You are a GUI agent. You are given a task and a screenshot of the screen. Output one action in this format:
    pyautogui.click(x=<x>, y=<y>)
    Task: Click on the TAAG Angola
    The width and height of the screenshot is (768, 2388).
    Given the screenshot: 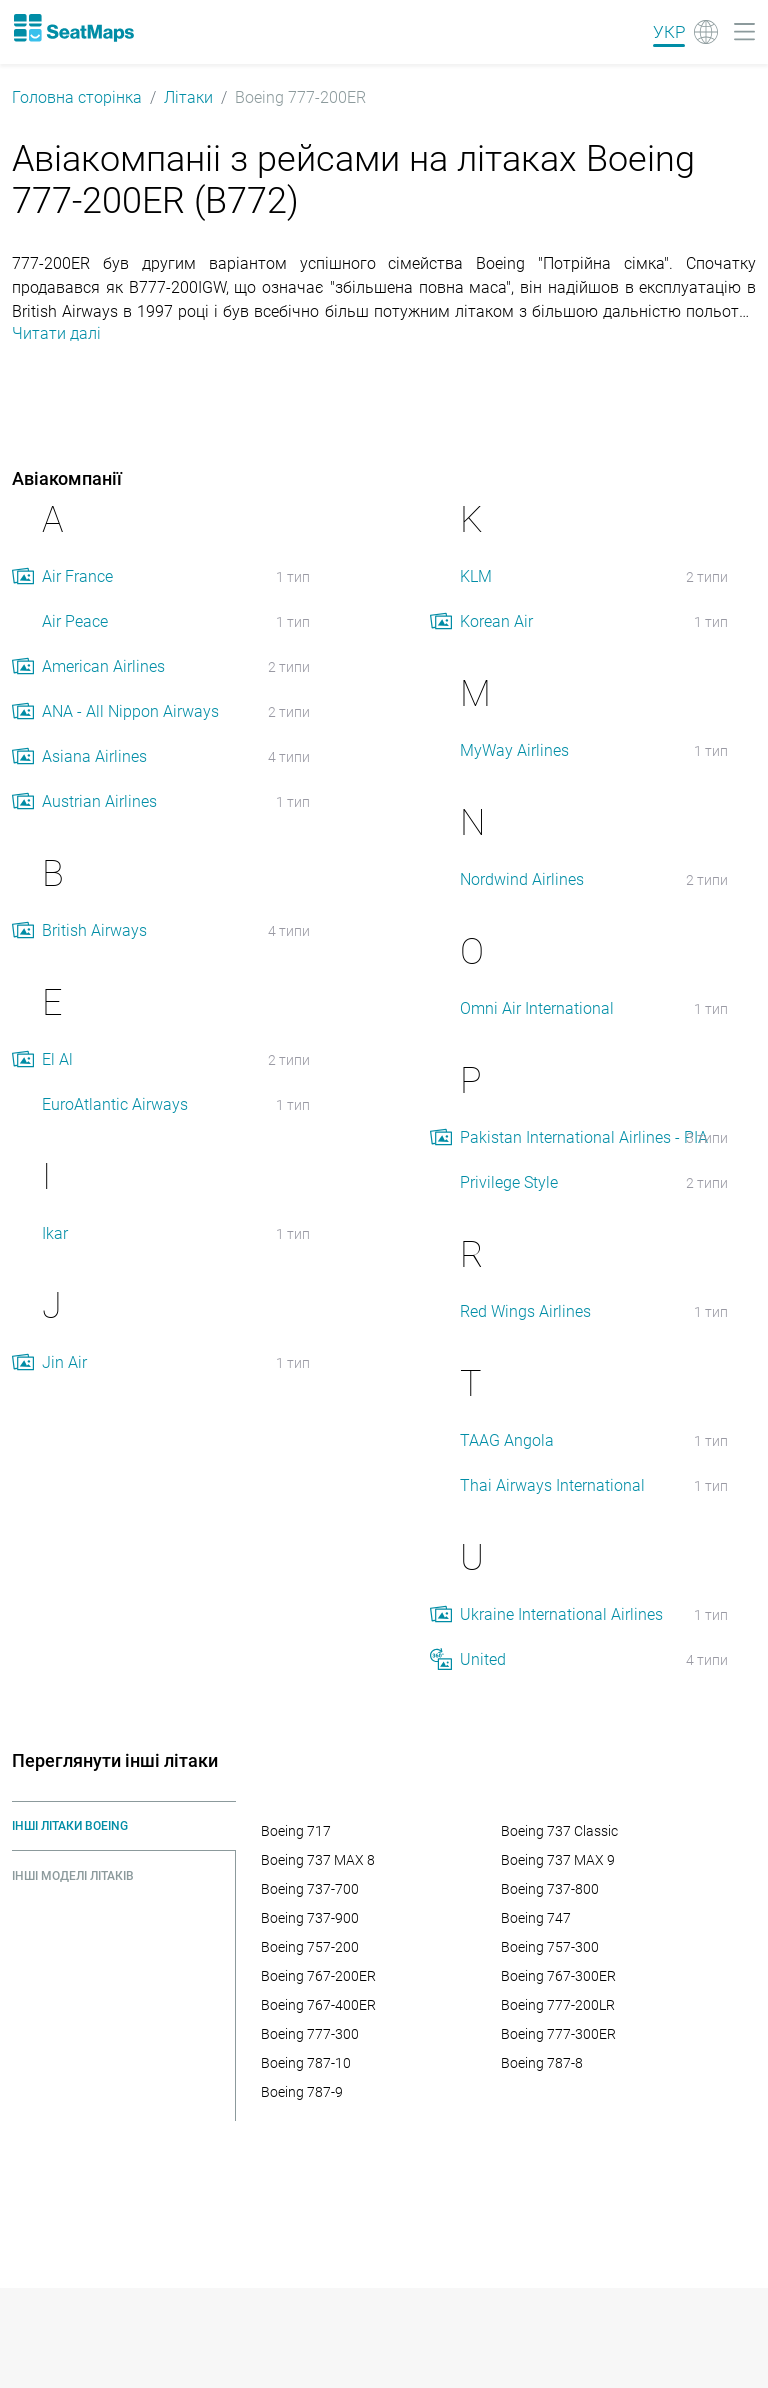 What is the action you would take?
    pyautogui.click(x=507, y=1440)
    